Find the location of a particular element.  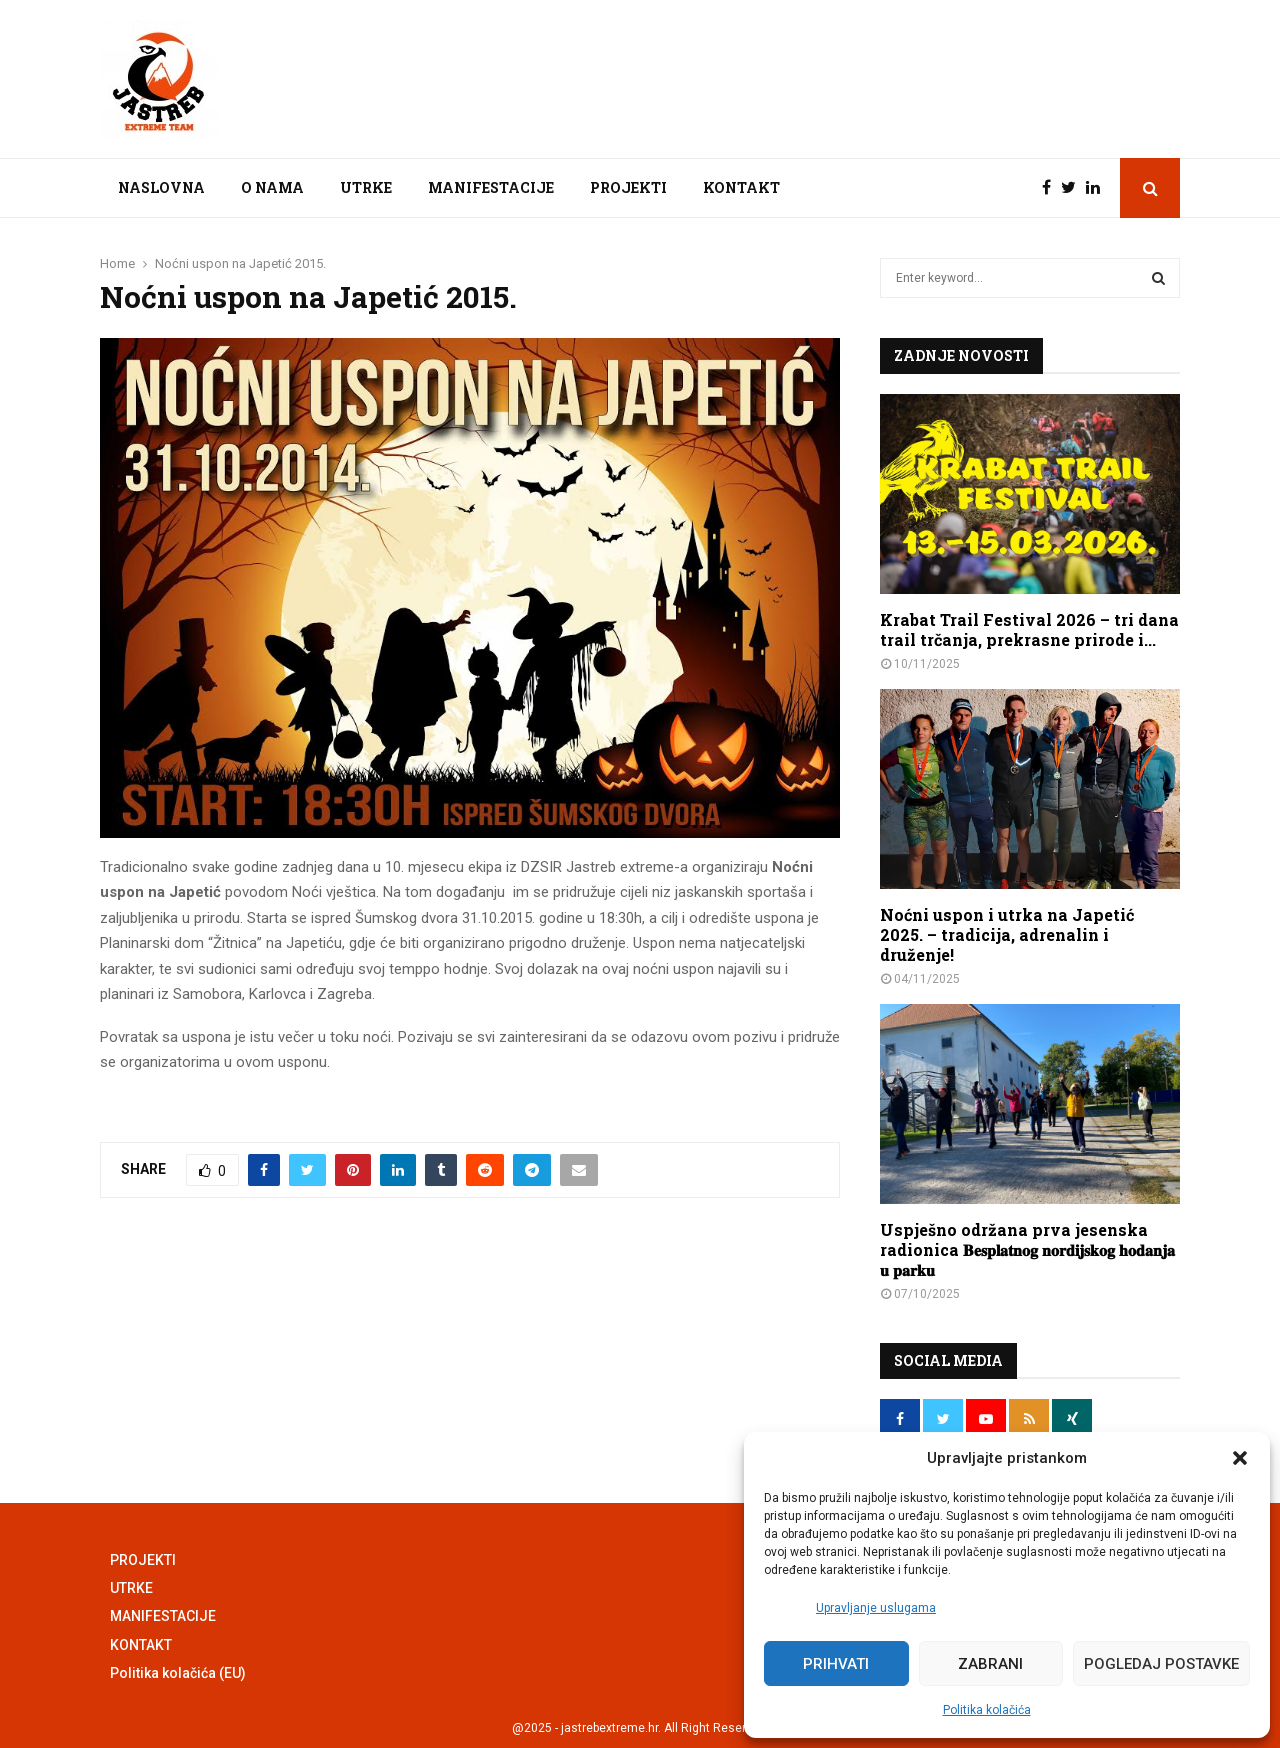

MANIFESTACIJE is located at coordinates (491, 187).